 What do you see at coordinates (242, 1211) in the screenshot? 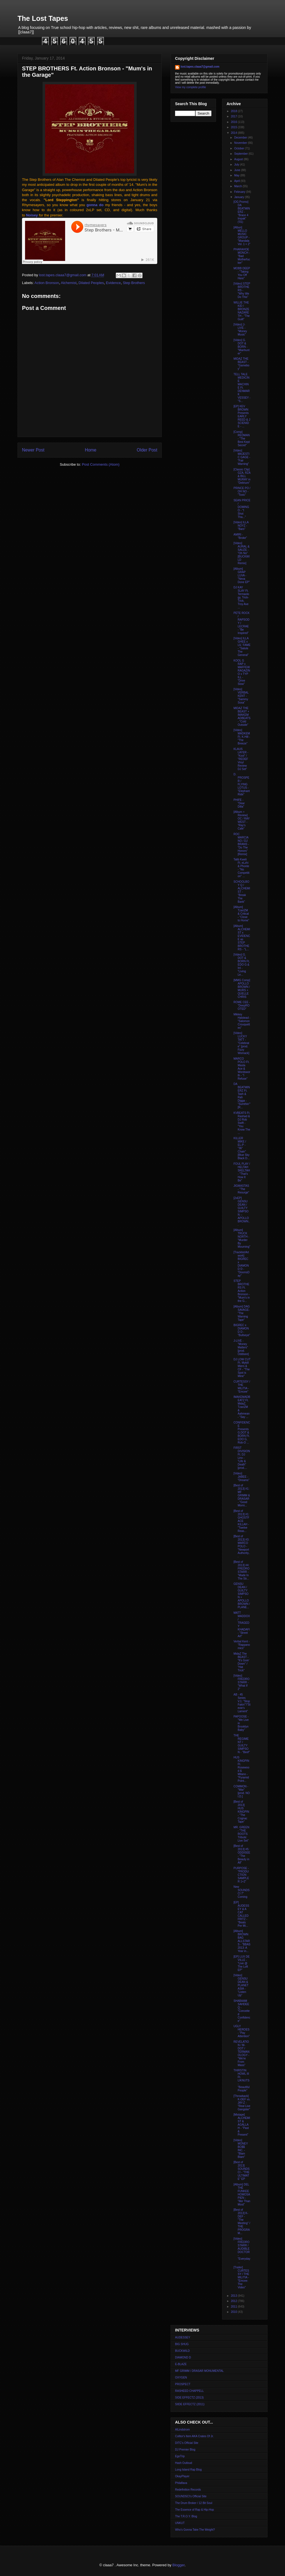
I see `[2xEP] GENSU DEAN / GUILTY SIMPSON -- APOLLO BROWN...` at bounding box center [242, 1211].